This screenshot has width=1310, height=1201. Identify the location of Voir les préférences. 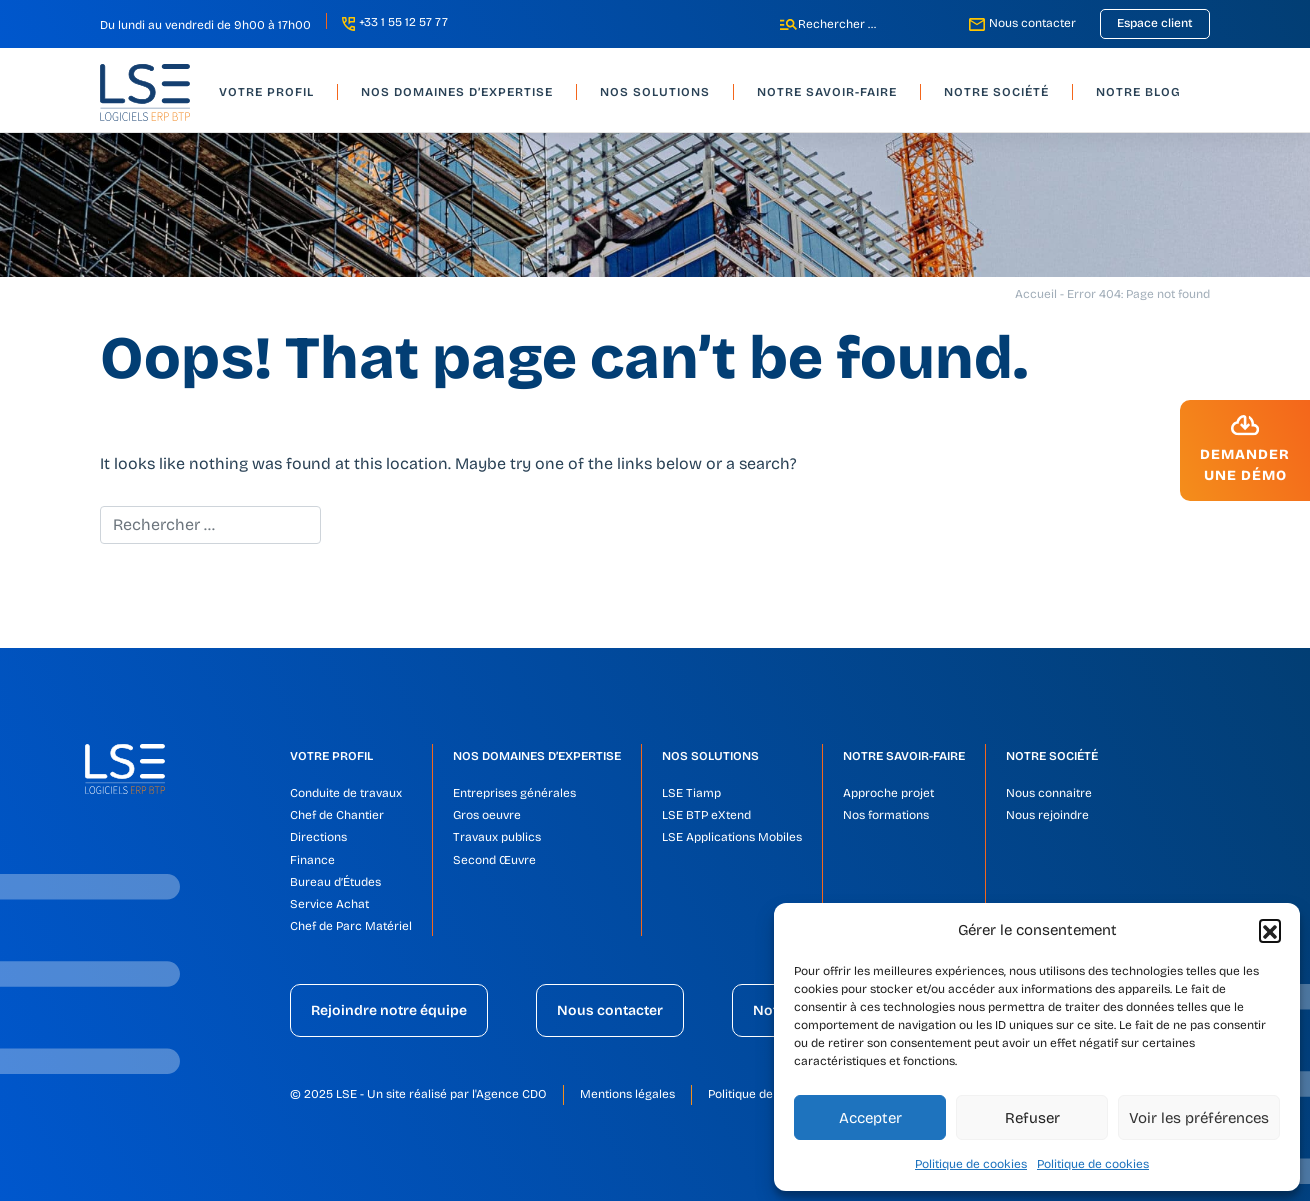
(1199, 1118).